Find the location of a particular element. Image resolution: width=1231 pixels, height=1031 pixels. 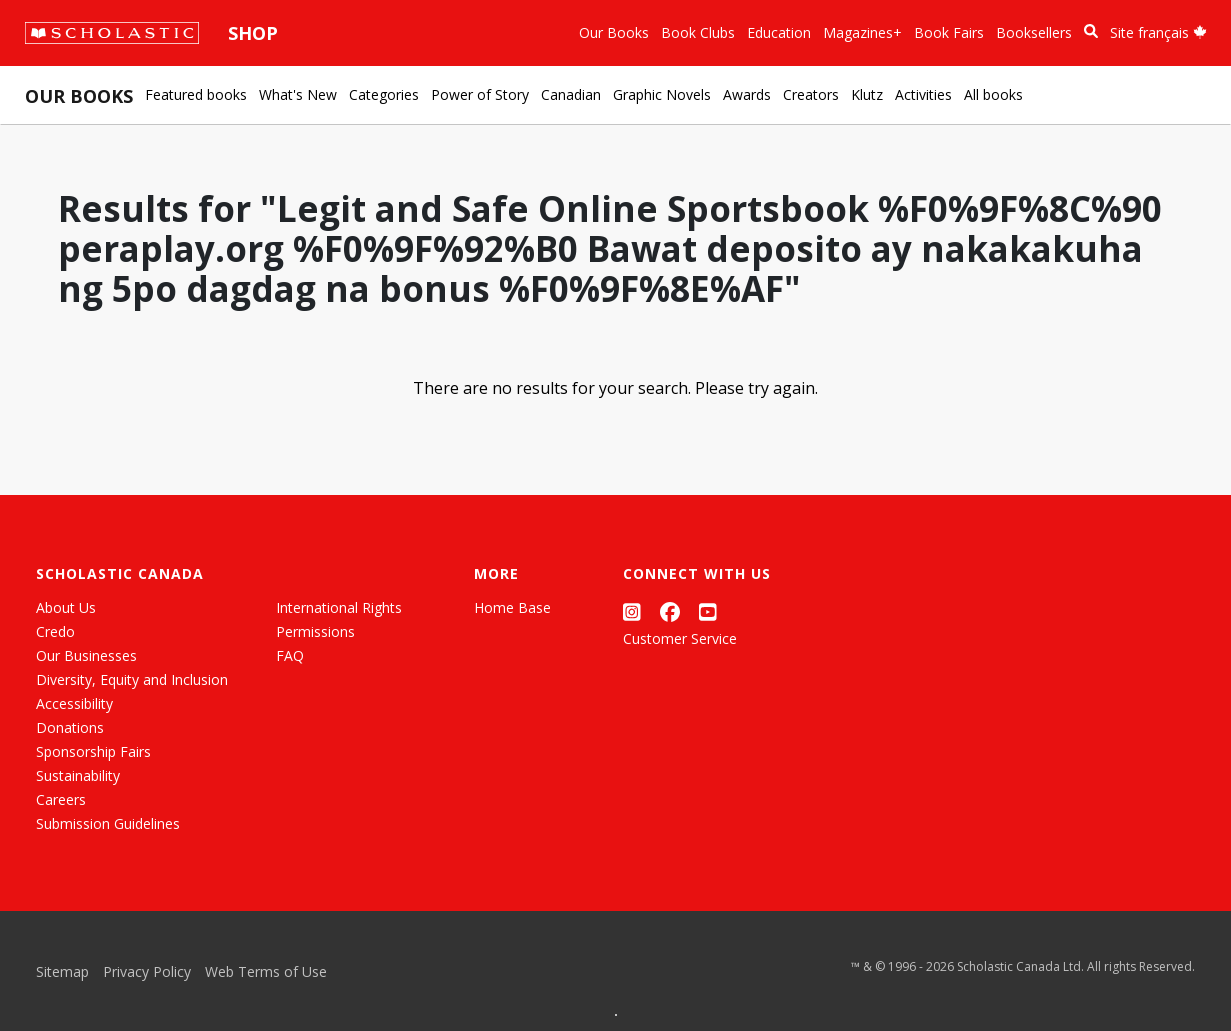

Magazines+ is located at coordinates (862, 32).